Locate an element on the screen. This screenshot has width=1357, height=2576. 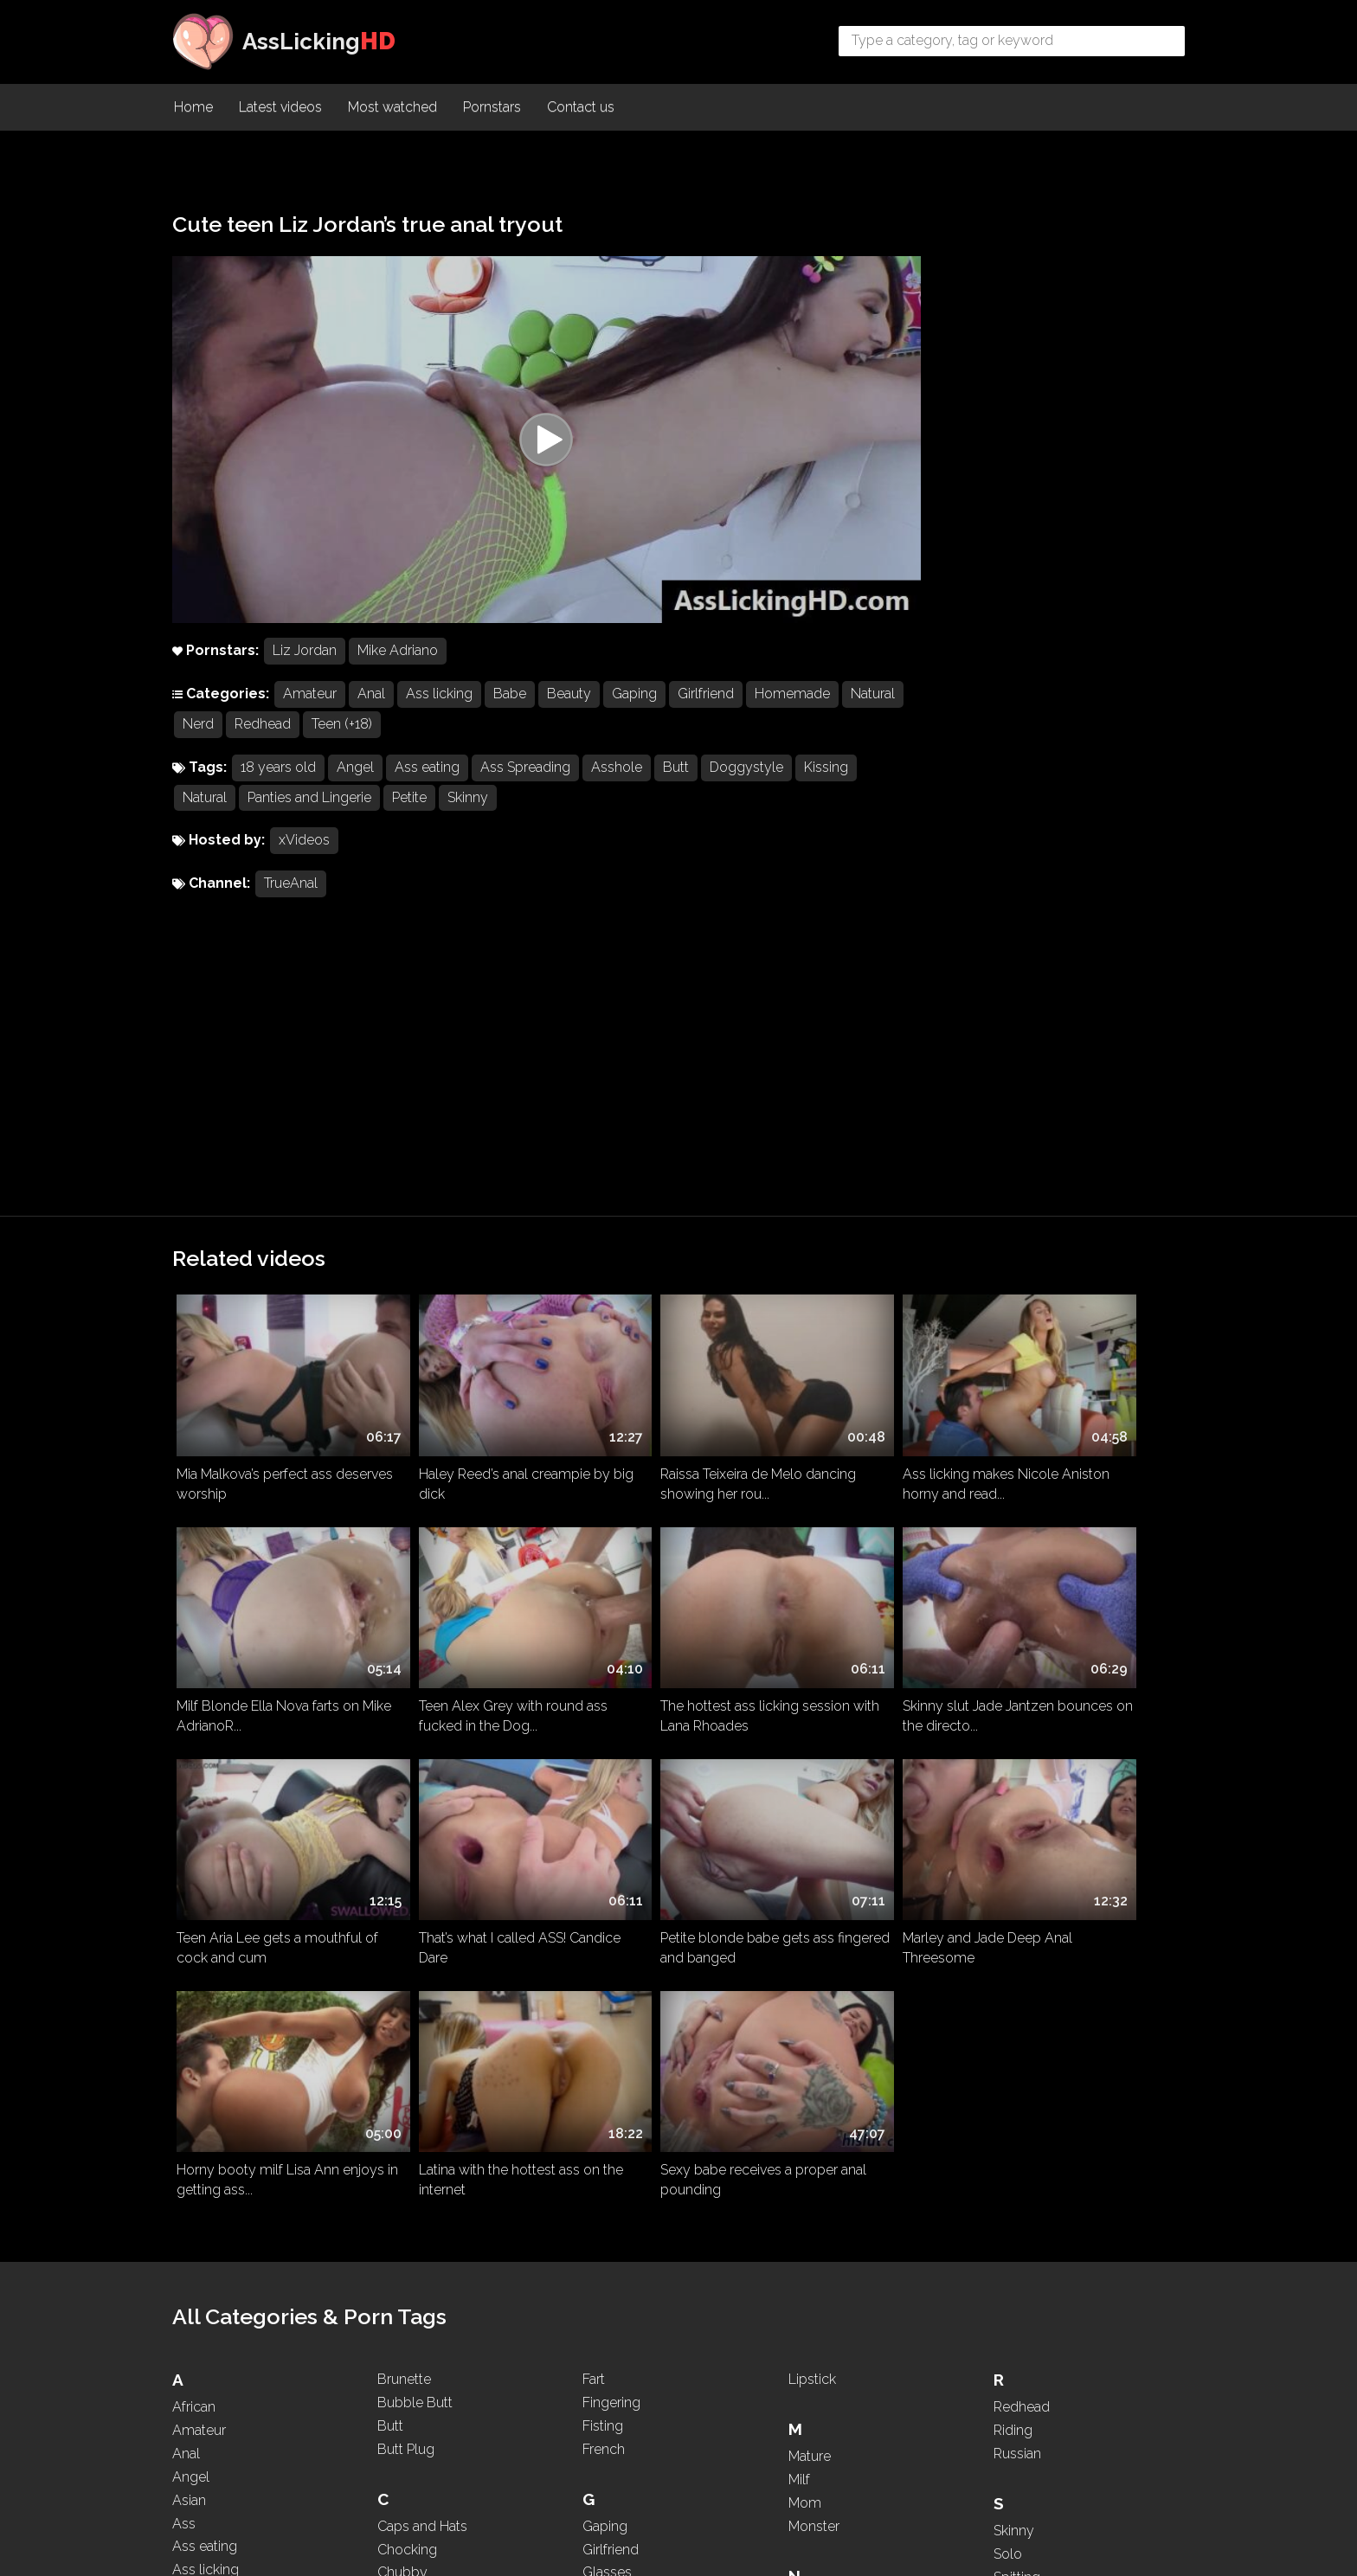
Pounding is located at coordinates (818, 2394).